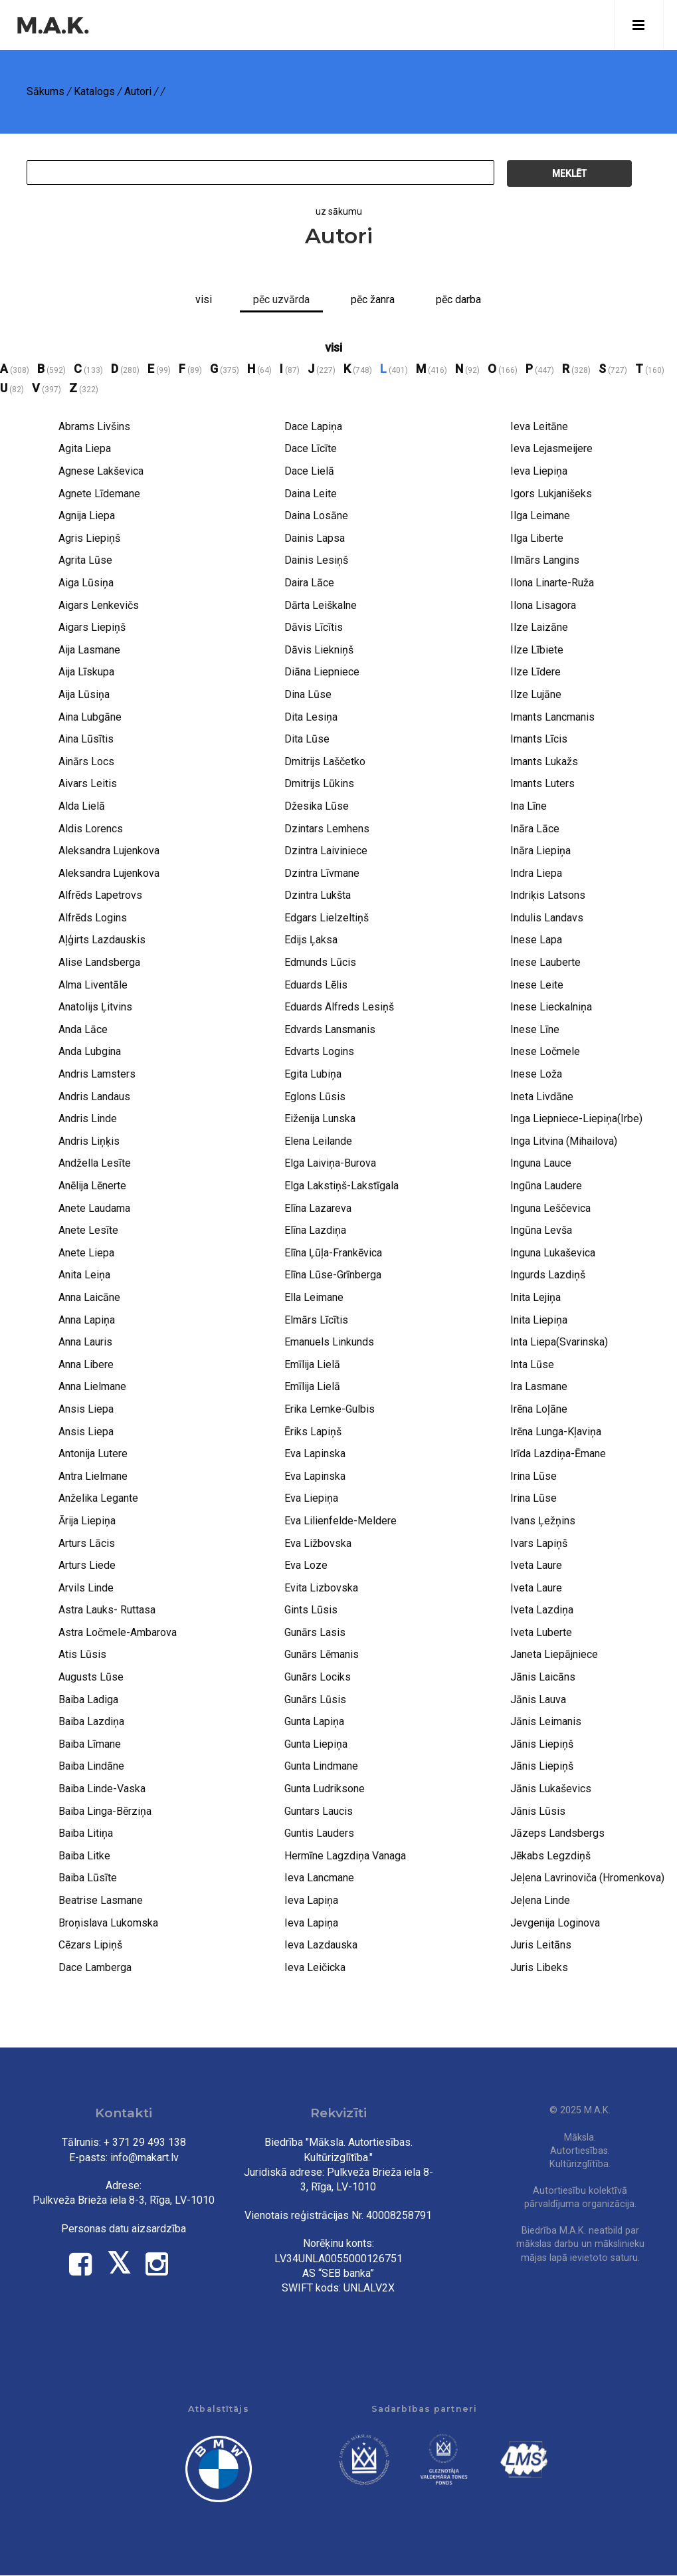 The width and height of the screenshot is (677, 2576). Describe the element at coordinates (318, 1811) in the screenshot. I see `Guntars Laucis` at that location.